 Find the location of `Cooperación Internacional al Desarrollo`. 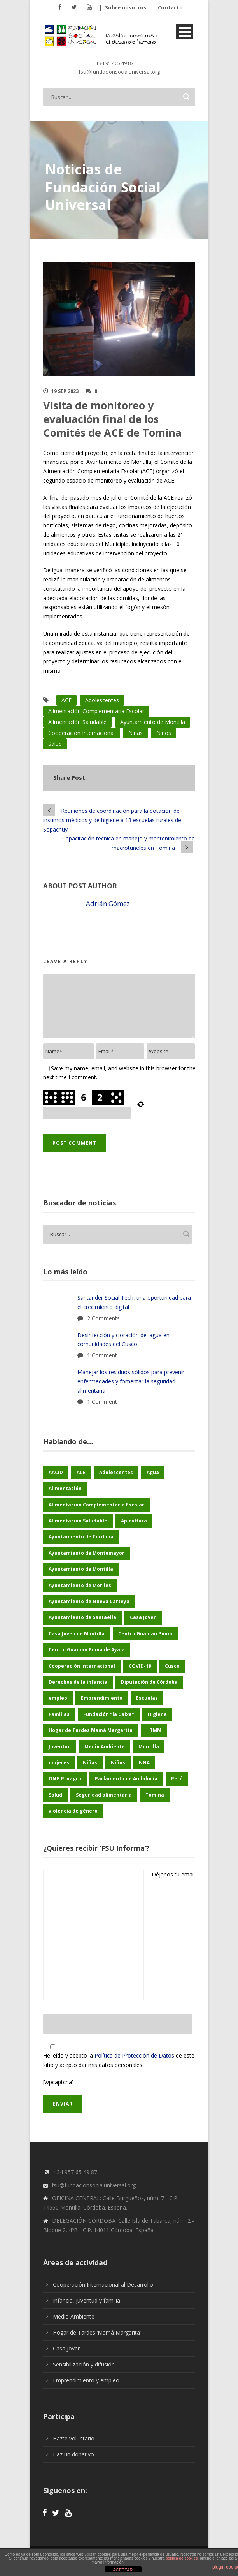

Cooperación Internacional al Desarrollo is located at coordinates (103, 2284).